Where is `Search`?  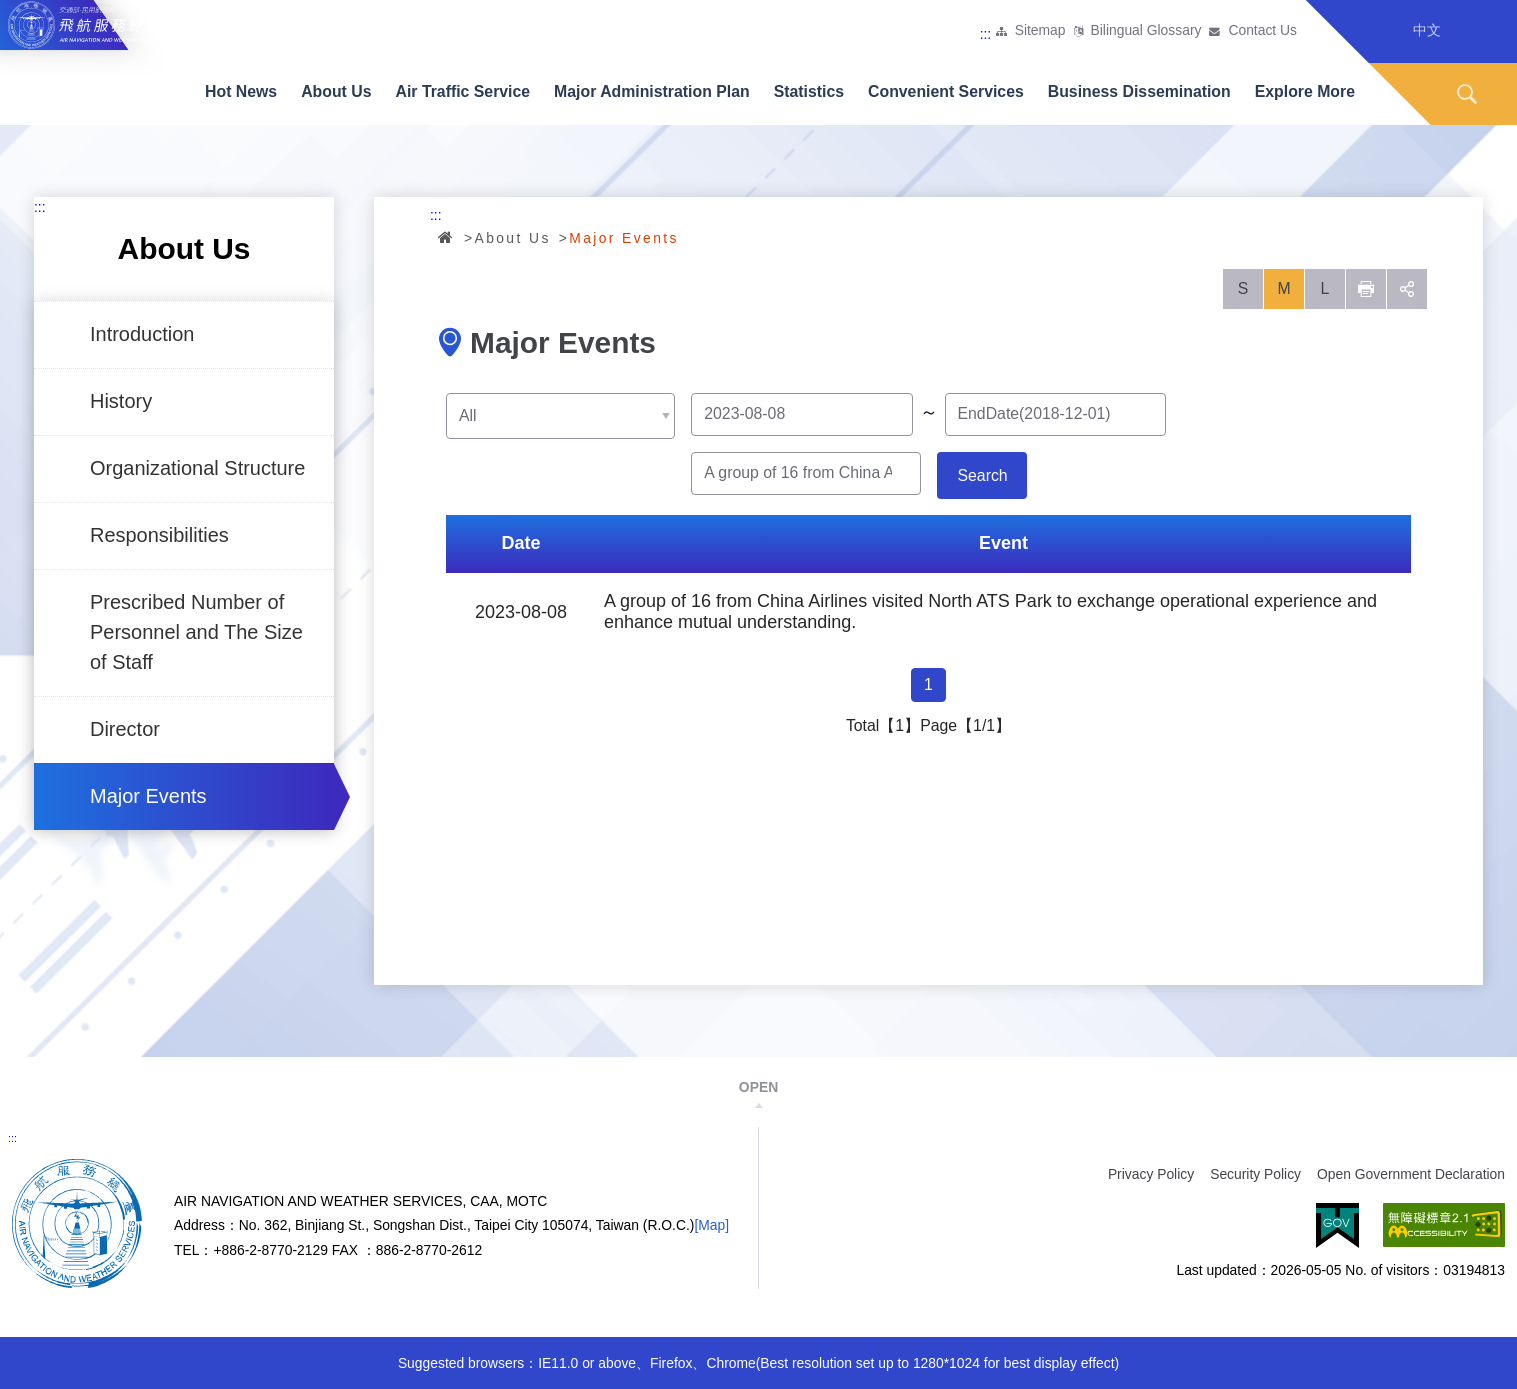
Search is located at coordinates (1467, 94).